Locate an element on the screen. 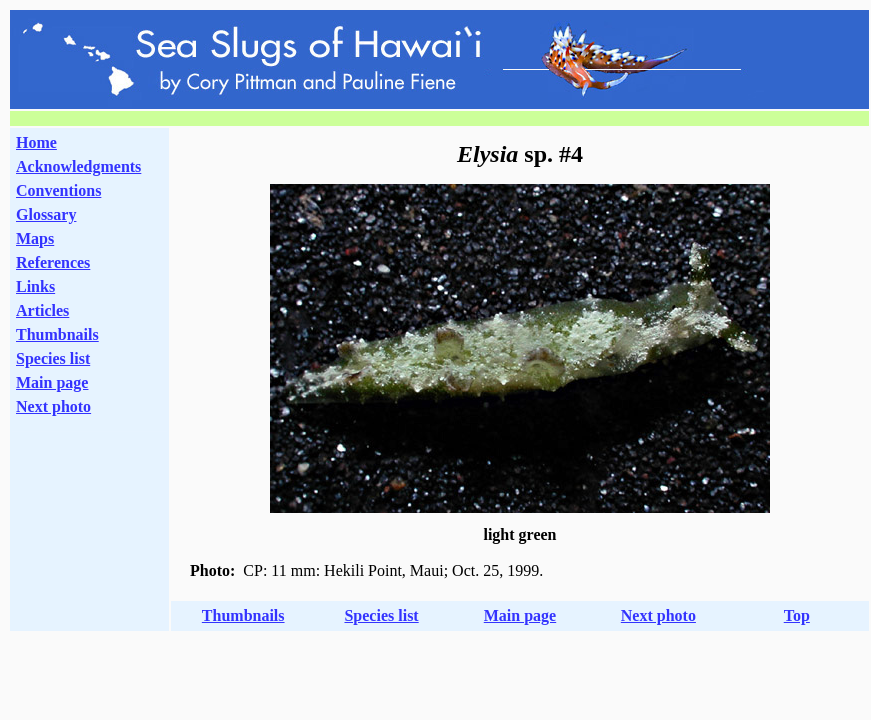 This screenshot has height=720, width=871. Links is located at coordinates (35, 286).